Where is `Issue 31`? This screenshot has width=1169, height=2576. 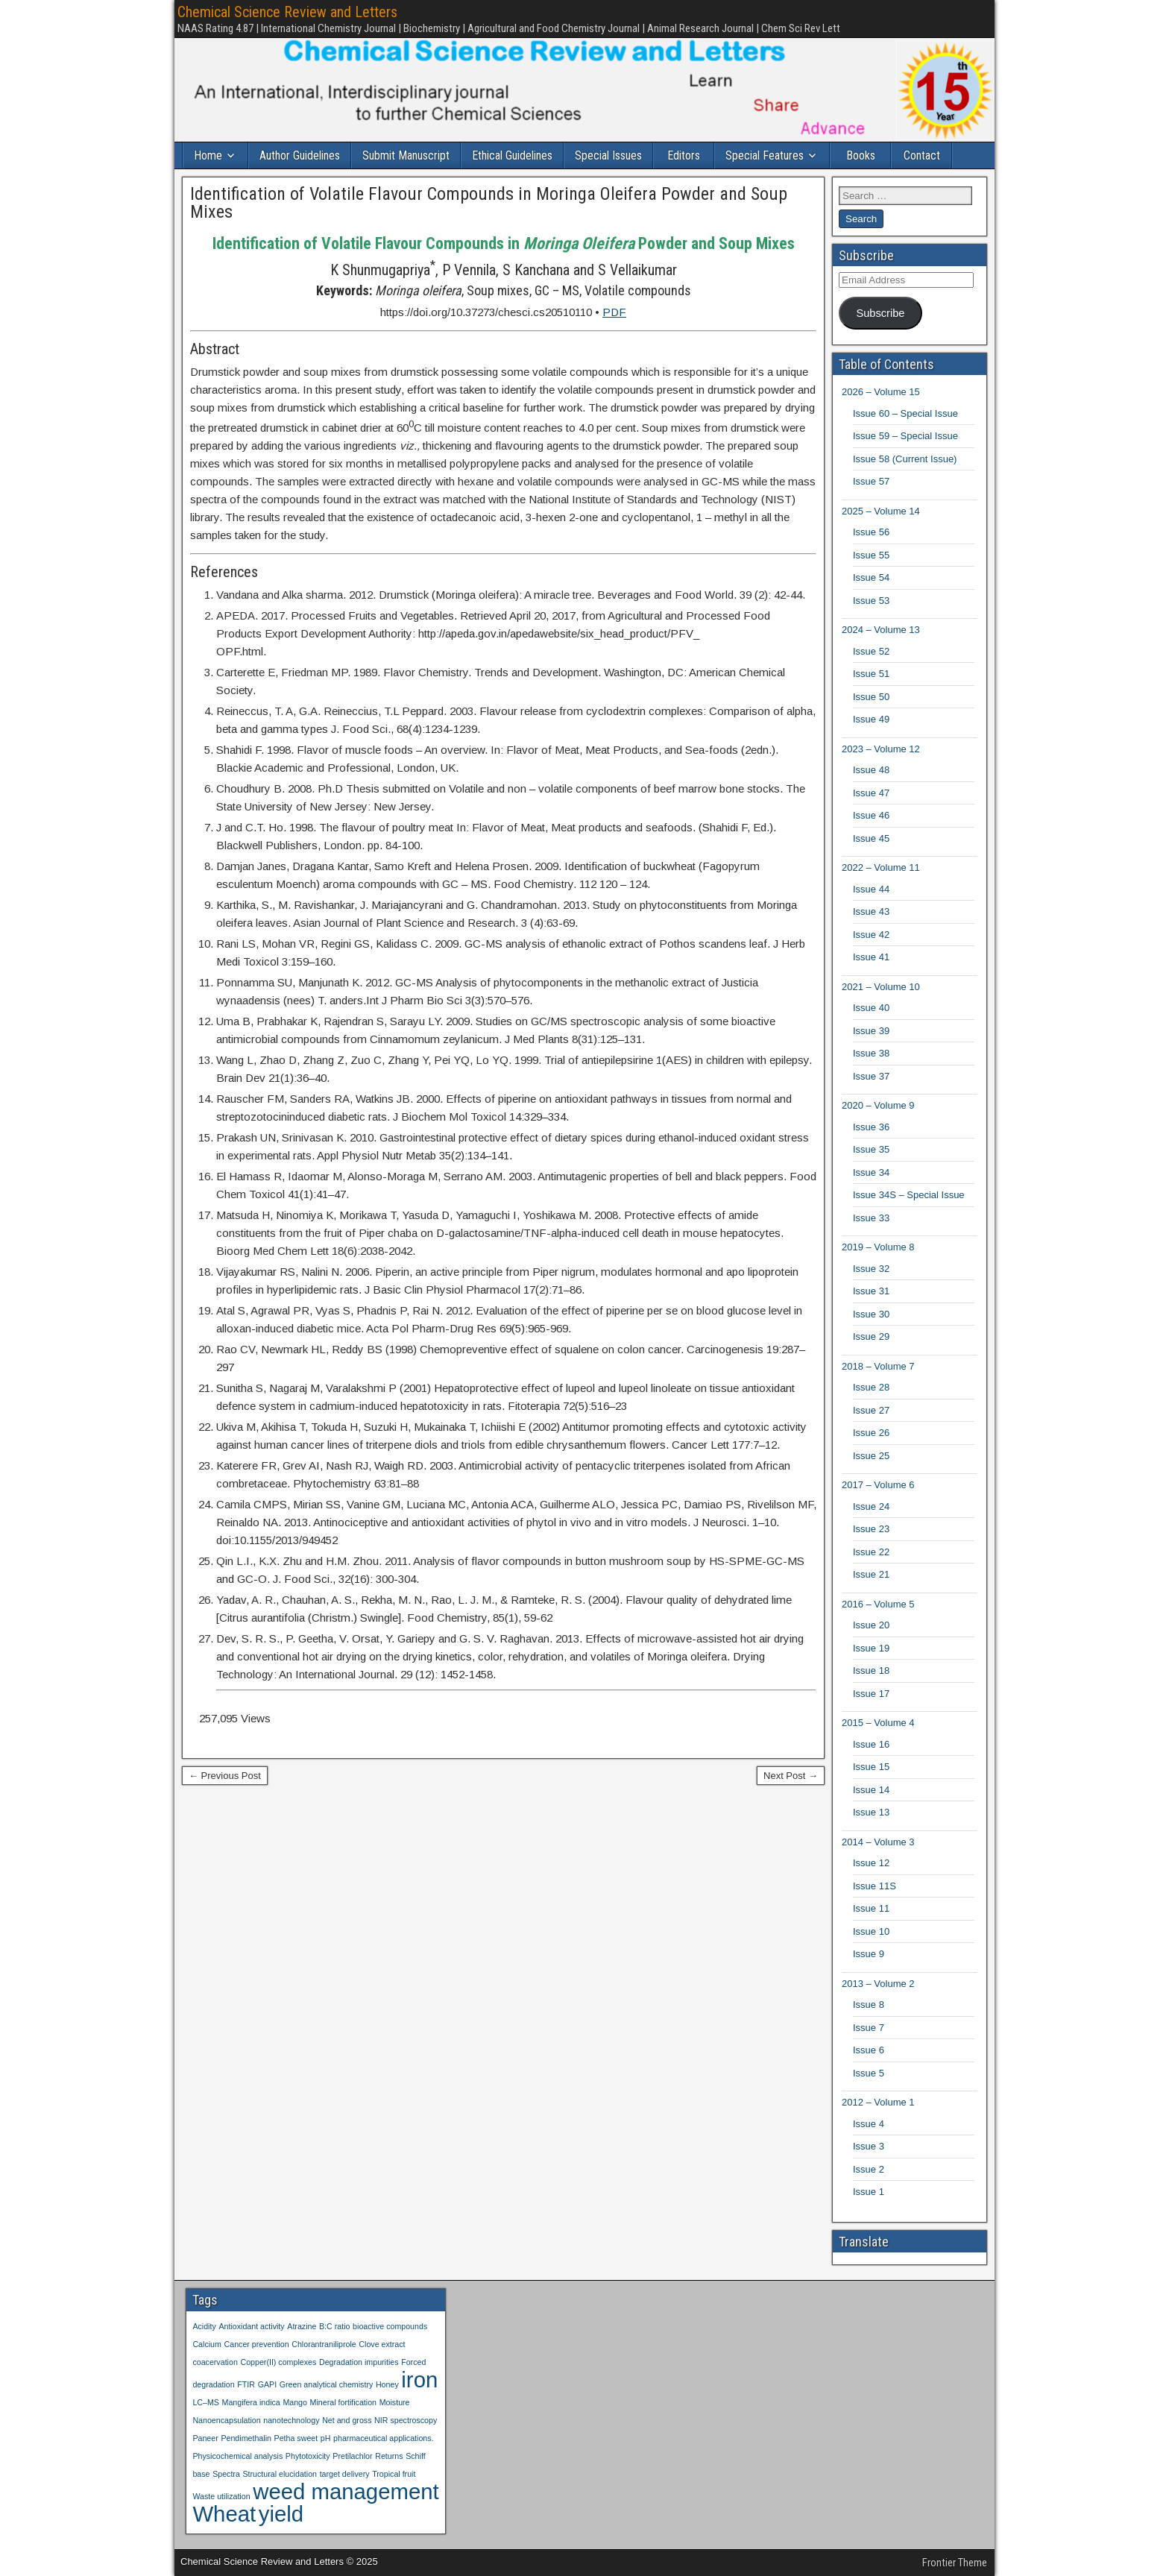
Issue 31 is located at coordinates (871, 1291).